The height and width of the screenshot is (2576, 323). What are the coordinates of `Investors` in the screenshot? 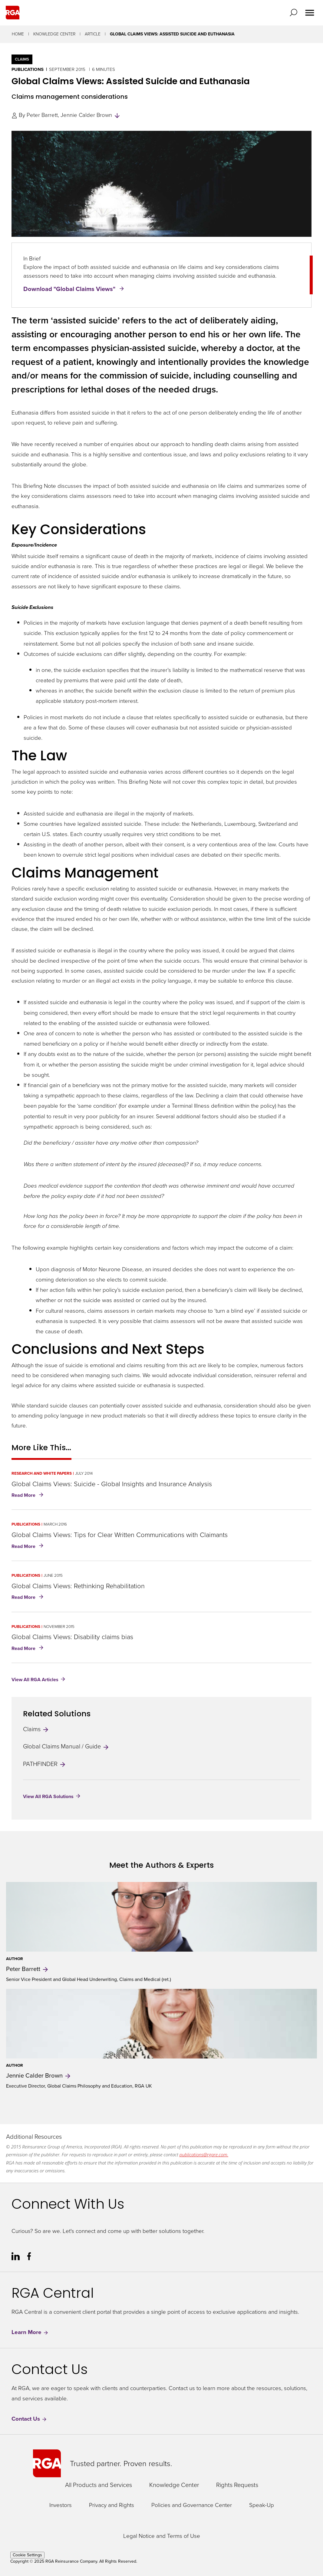 It's located at (60, 2505).